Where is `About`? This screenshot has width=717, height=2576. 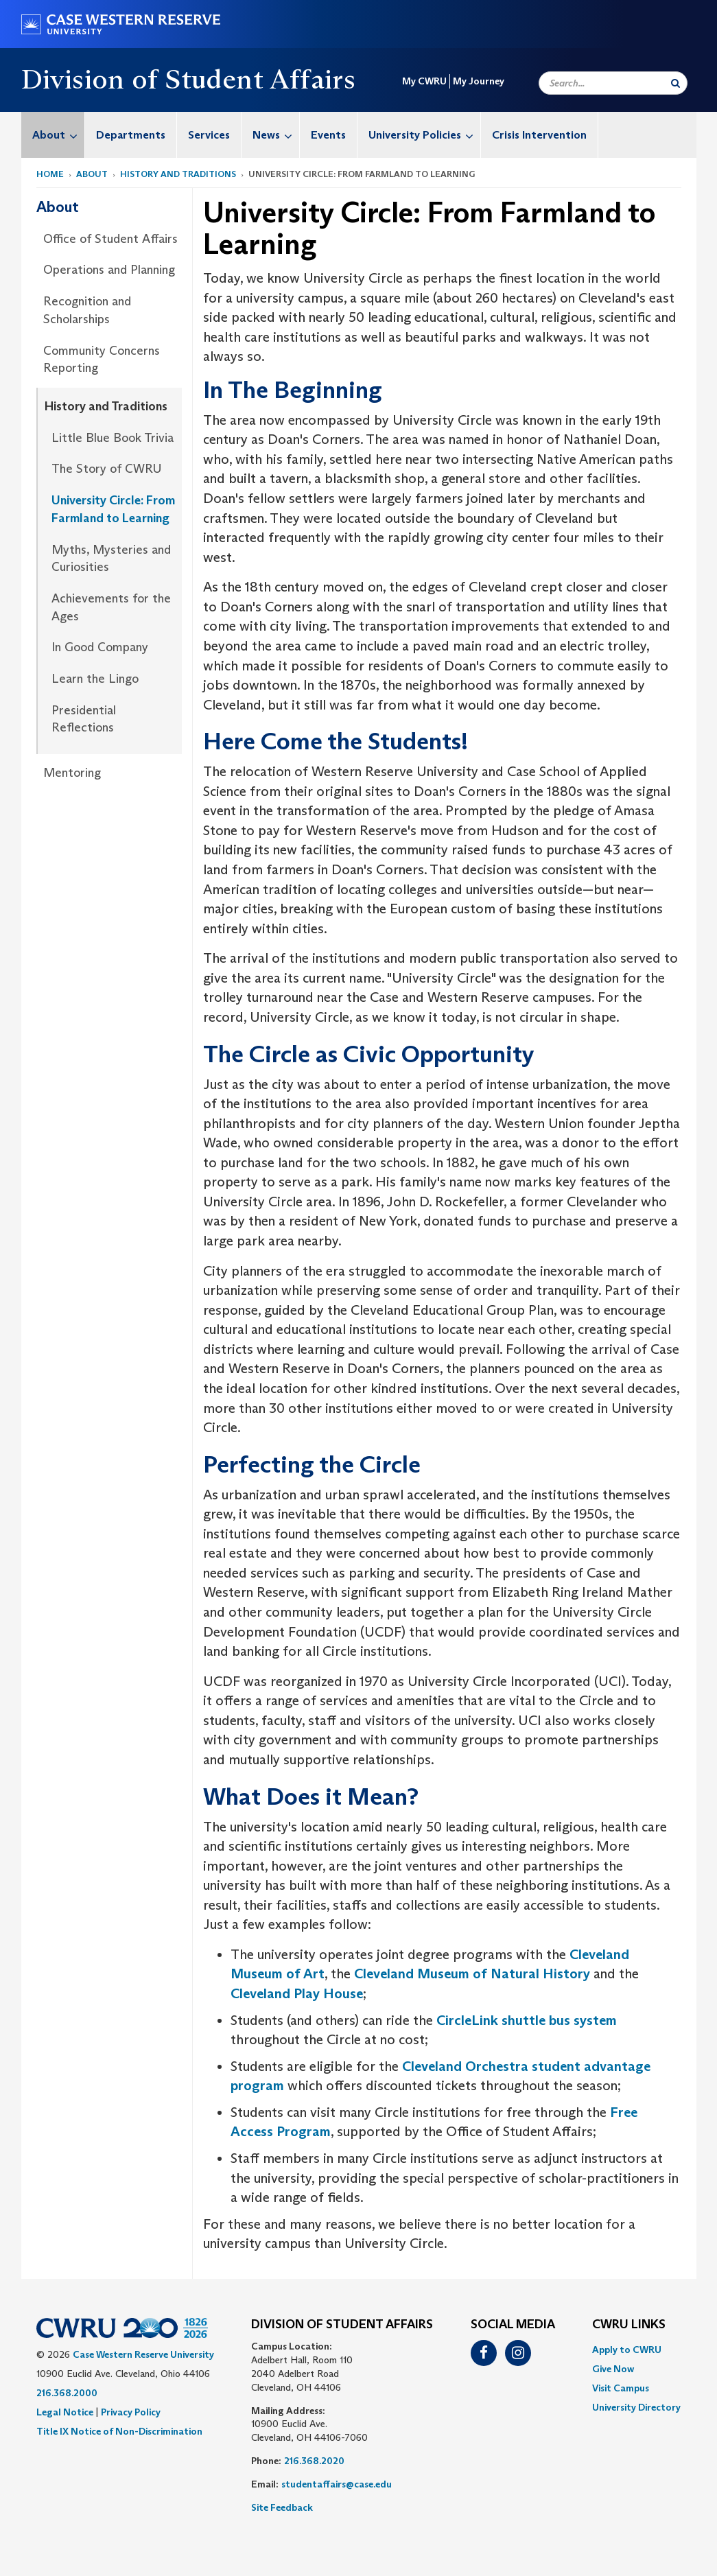 About is located at coordinates (58, 135).